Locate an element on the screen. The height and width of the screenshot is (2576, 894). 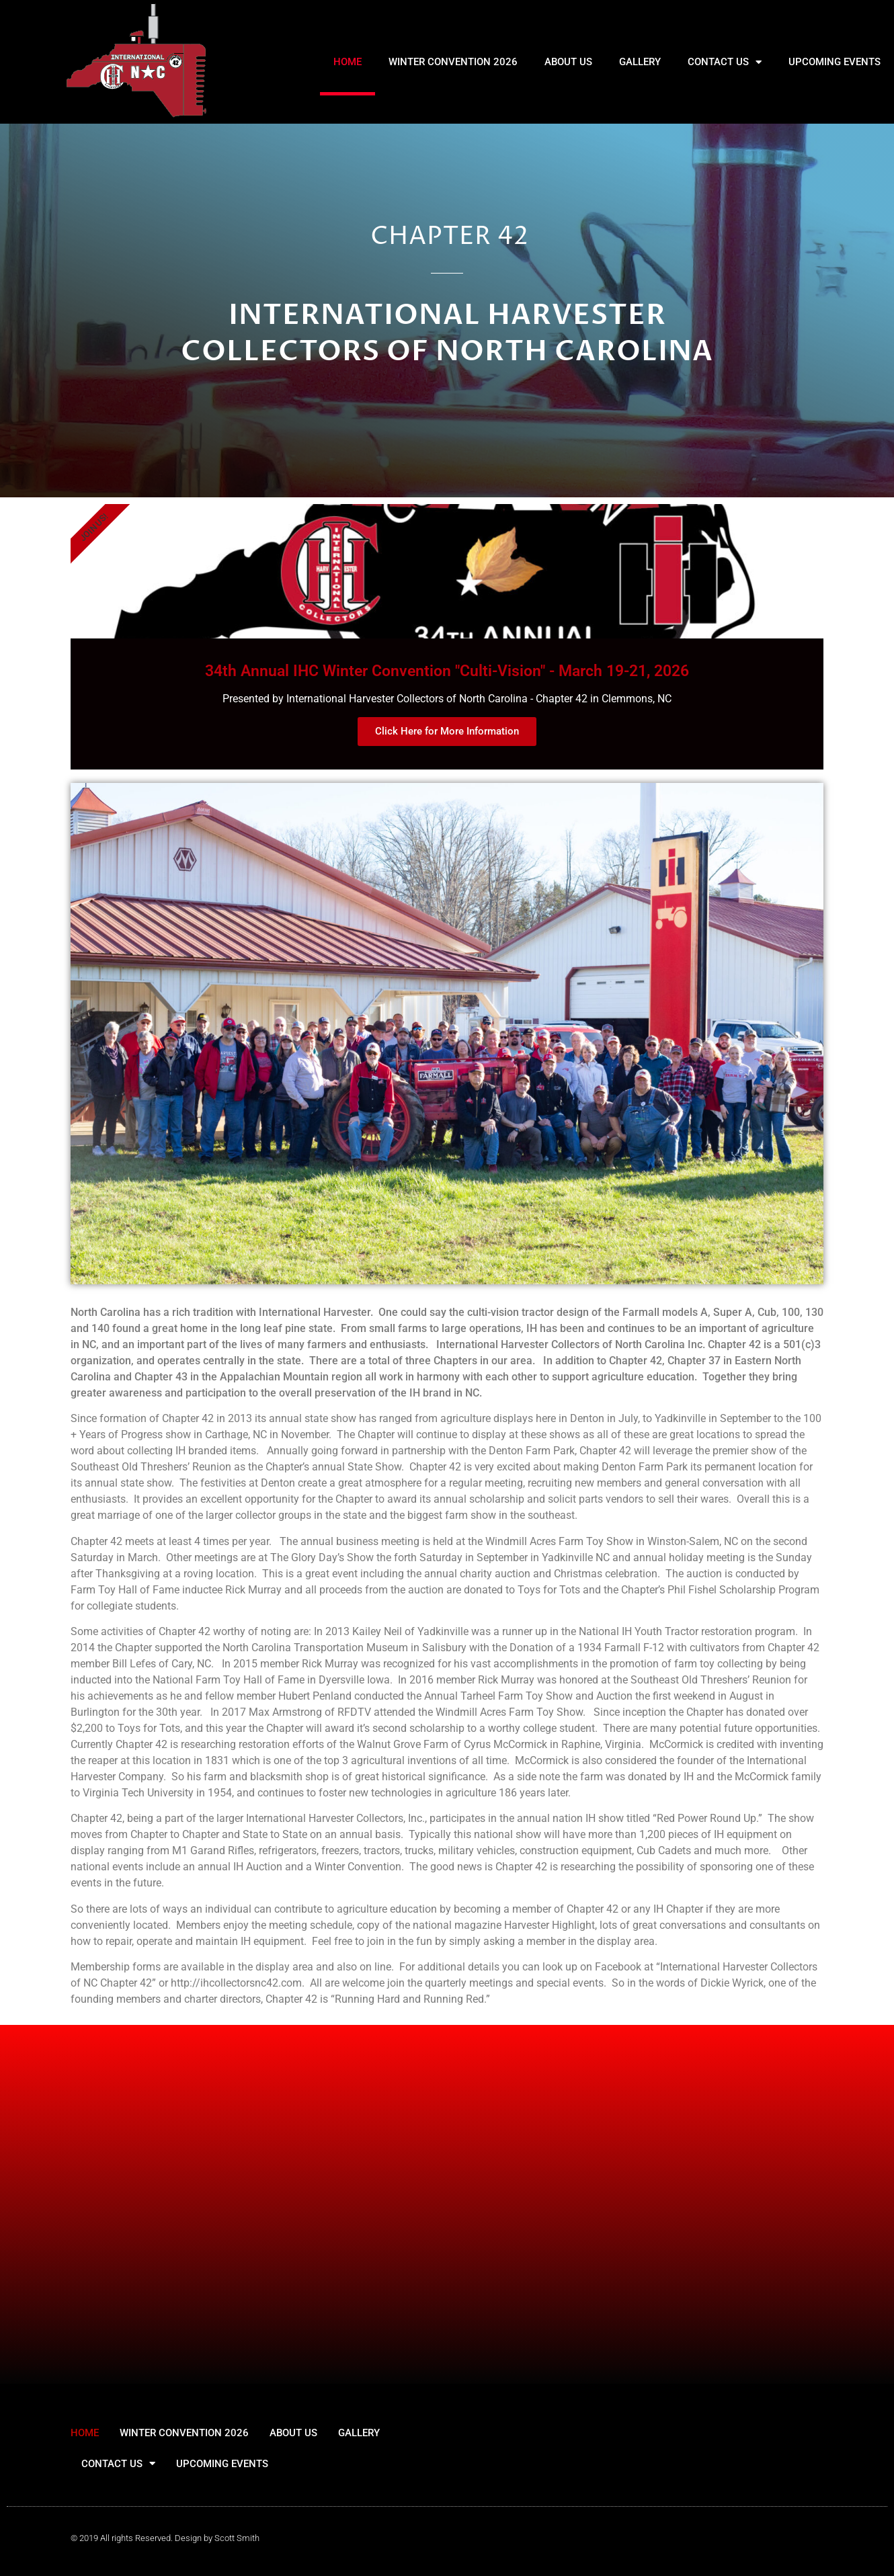
WINTER CONVENTION 2026 is located at coordinates (453, 62).